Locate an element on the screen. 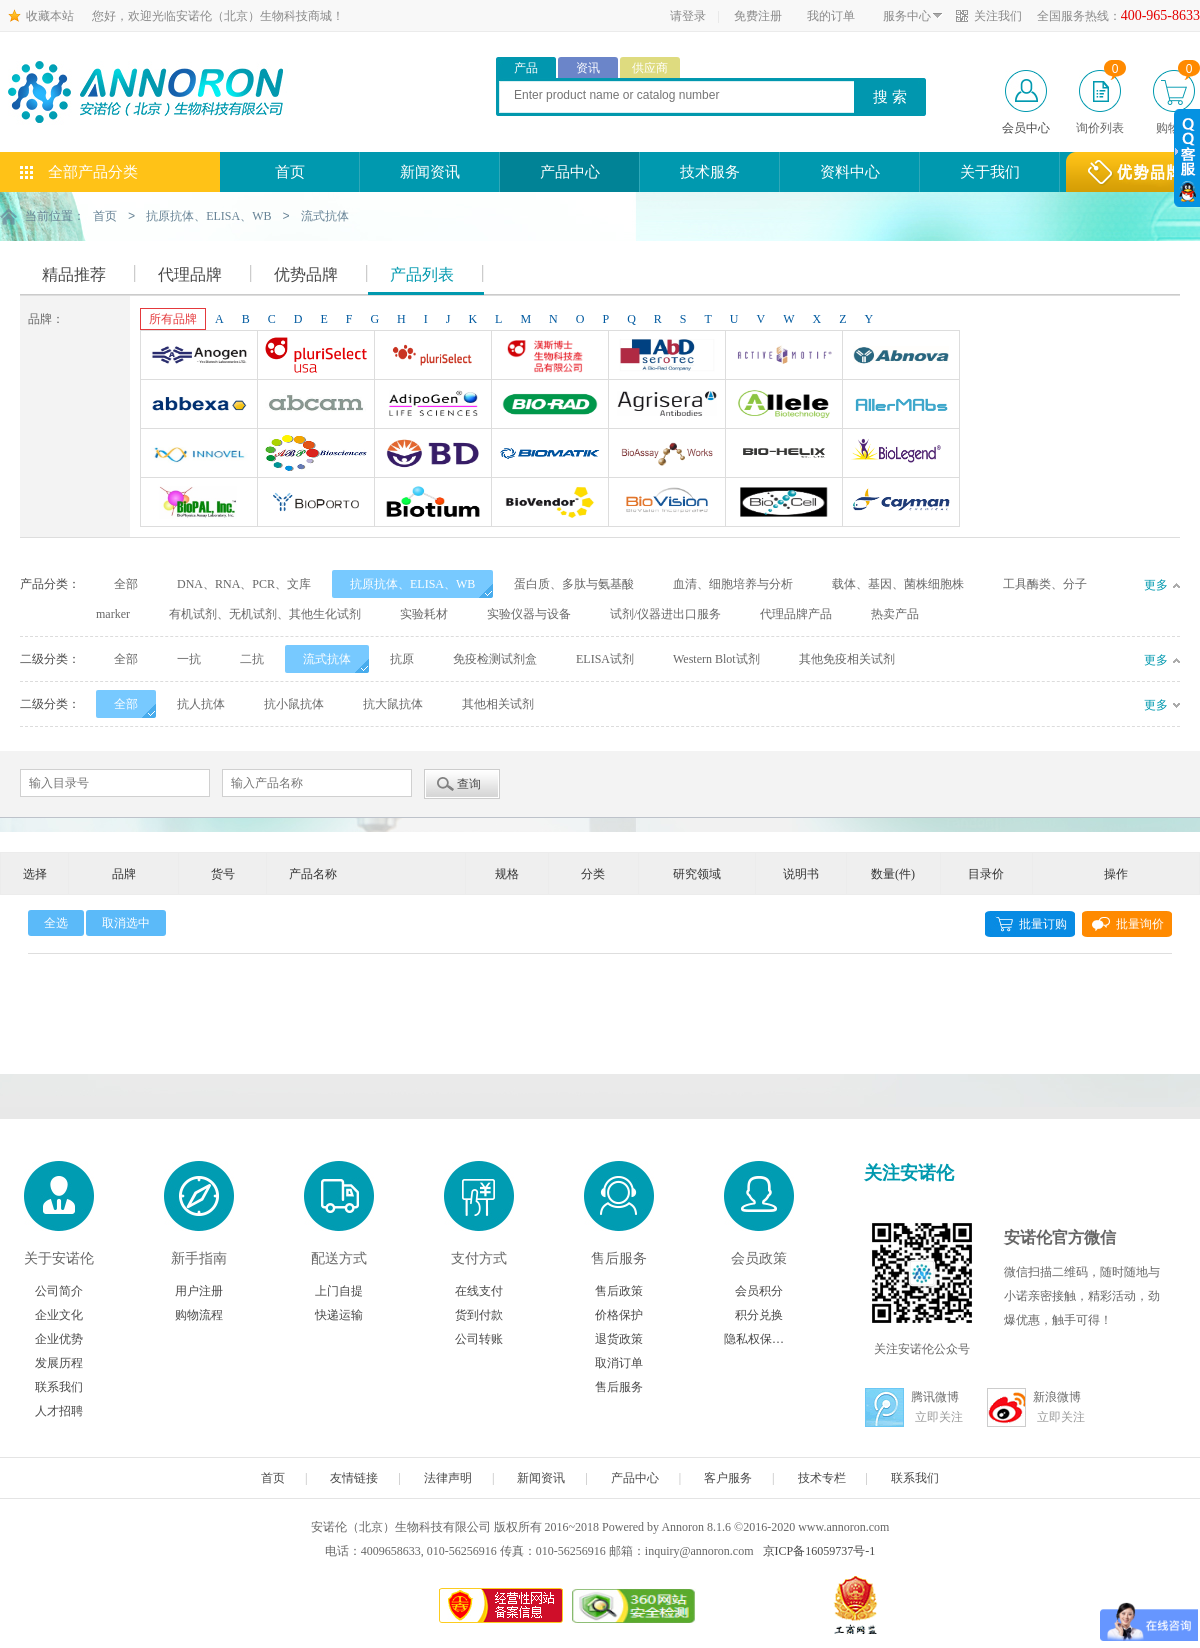 The width and height of the screenshot is (1200, 1648). 批量询价 is located at coordinates (1140, 923).